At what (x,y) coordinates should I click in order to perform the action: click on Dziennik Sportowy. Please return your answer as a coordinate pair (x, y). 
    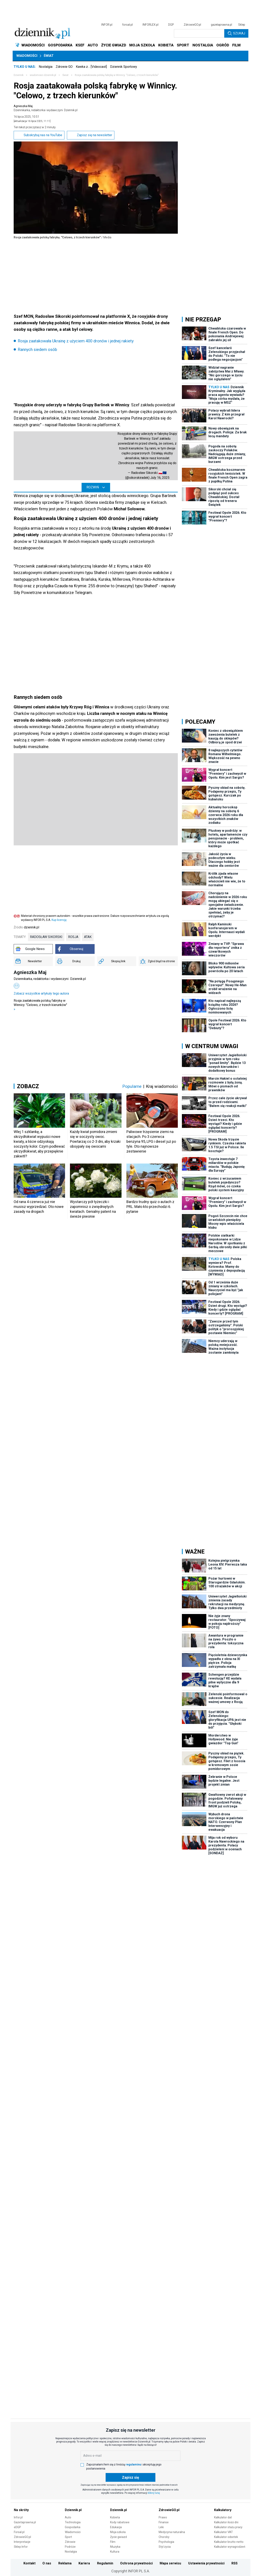
    Looking at the image, I should click on (123, 67).